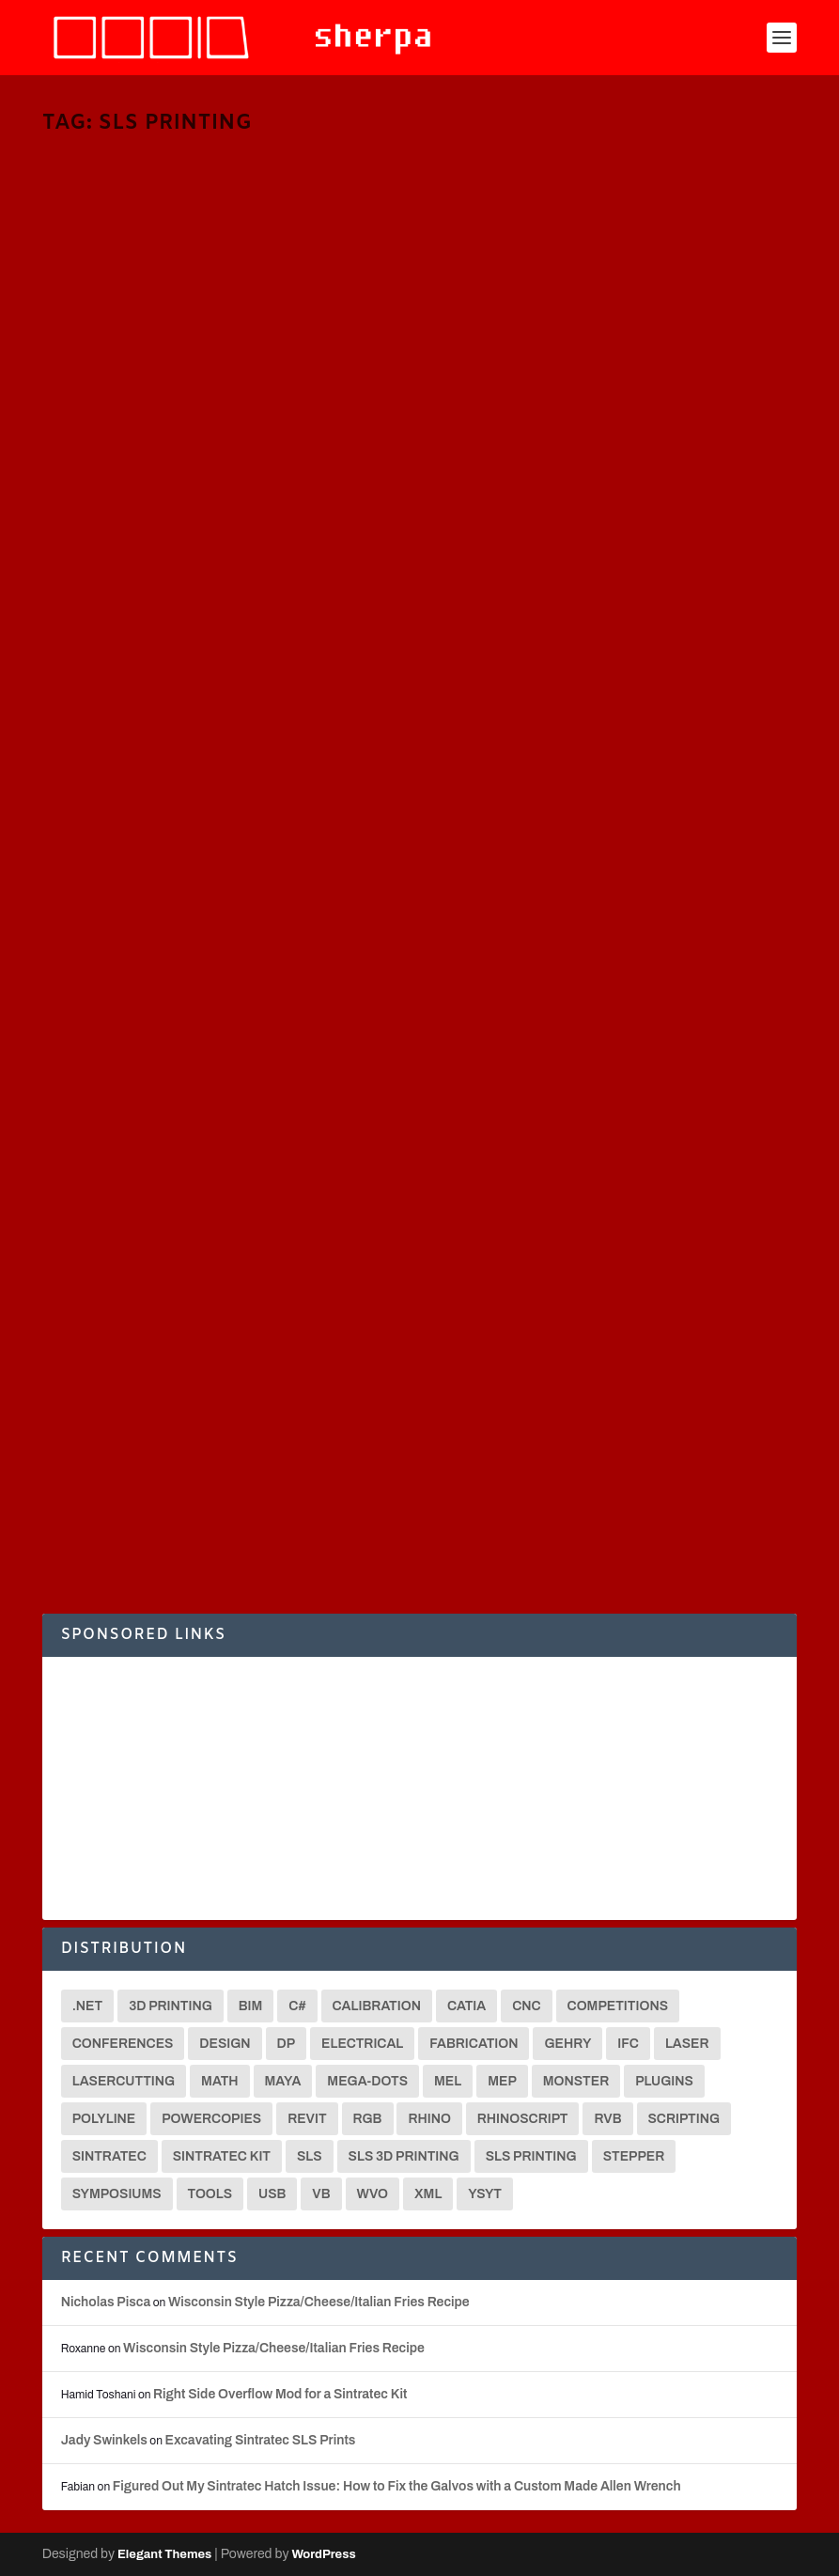  I want to click on Symposiums [Symposiums (3 items)], so click(117, 2194).